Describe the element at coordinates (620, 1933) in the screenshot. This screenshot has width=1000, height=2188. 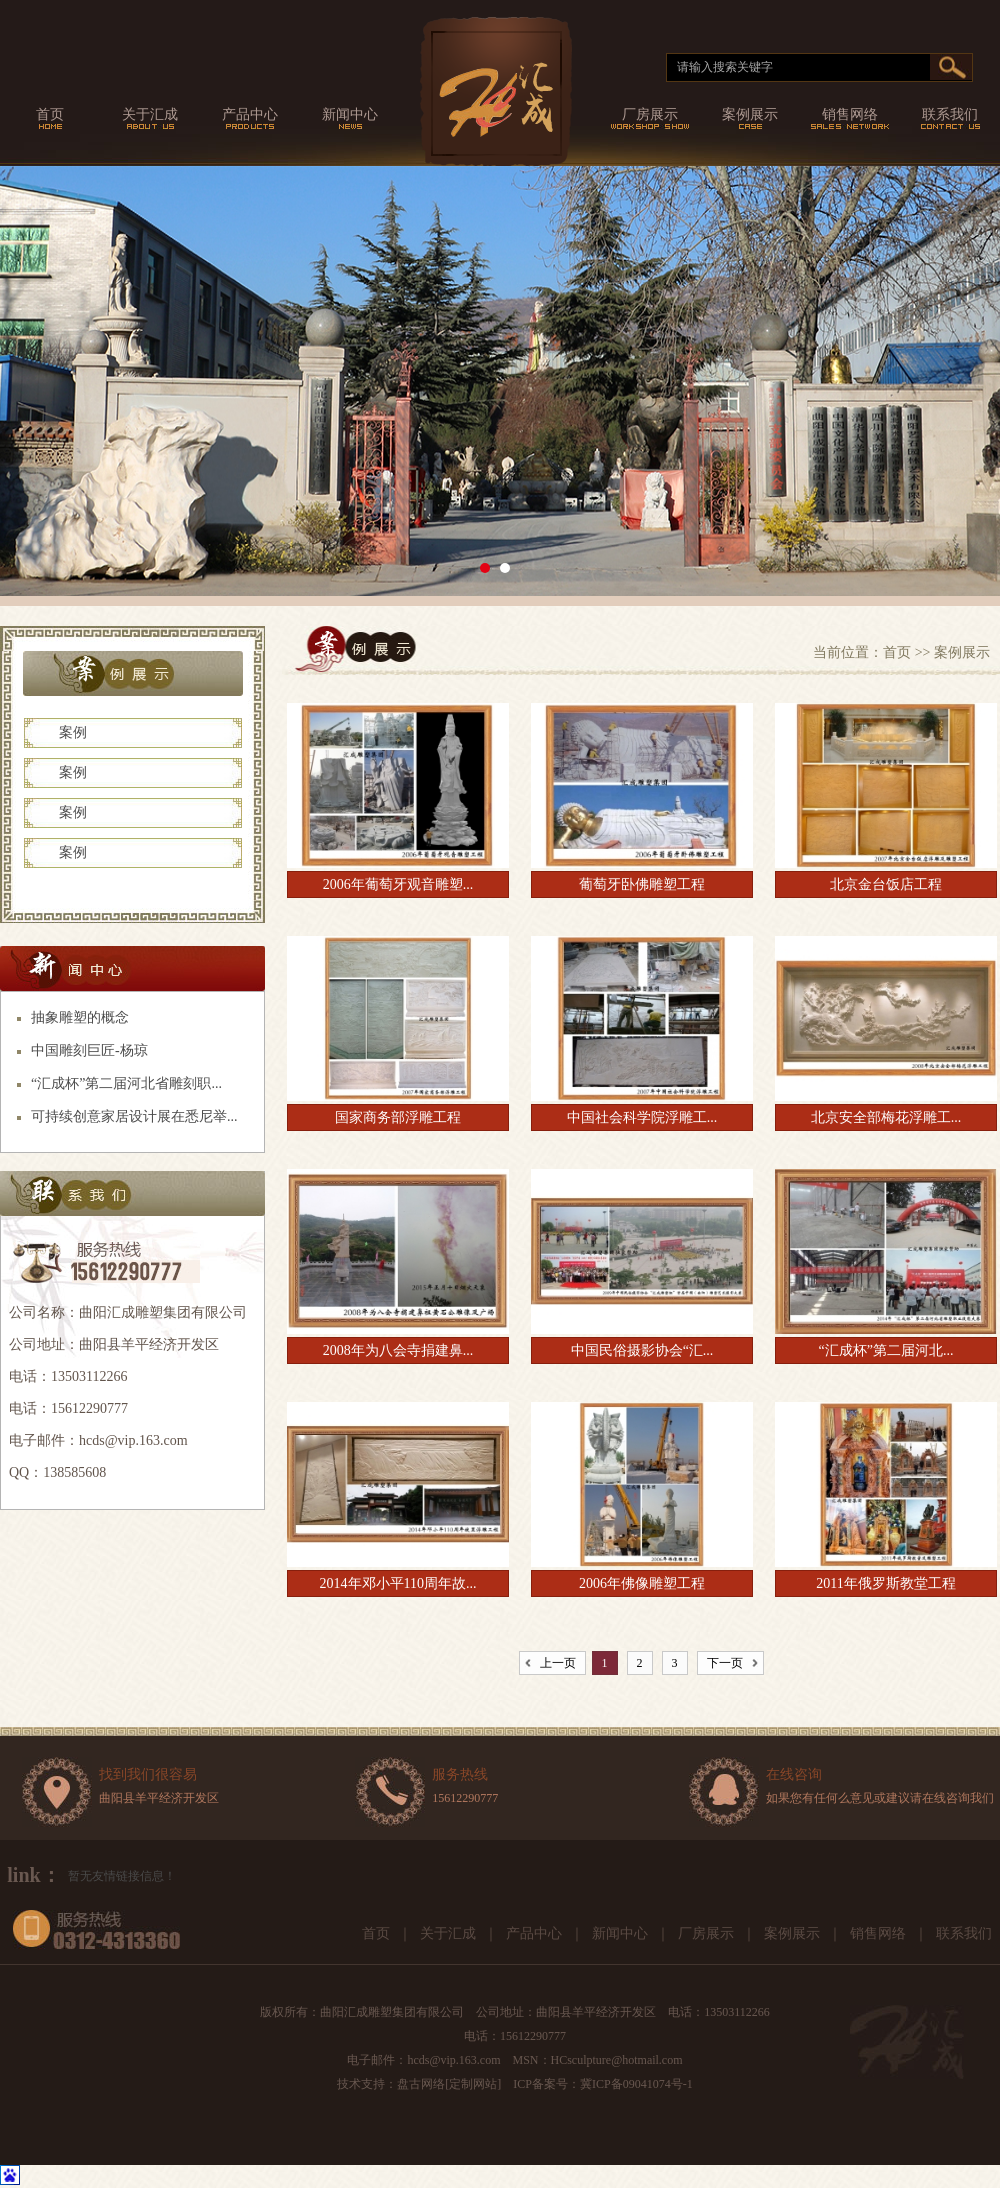
I see `新闻中心` at that location.